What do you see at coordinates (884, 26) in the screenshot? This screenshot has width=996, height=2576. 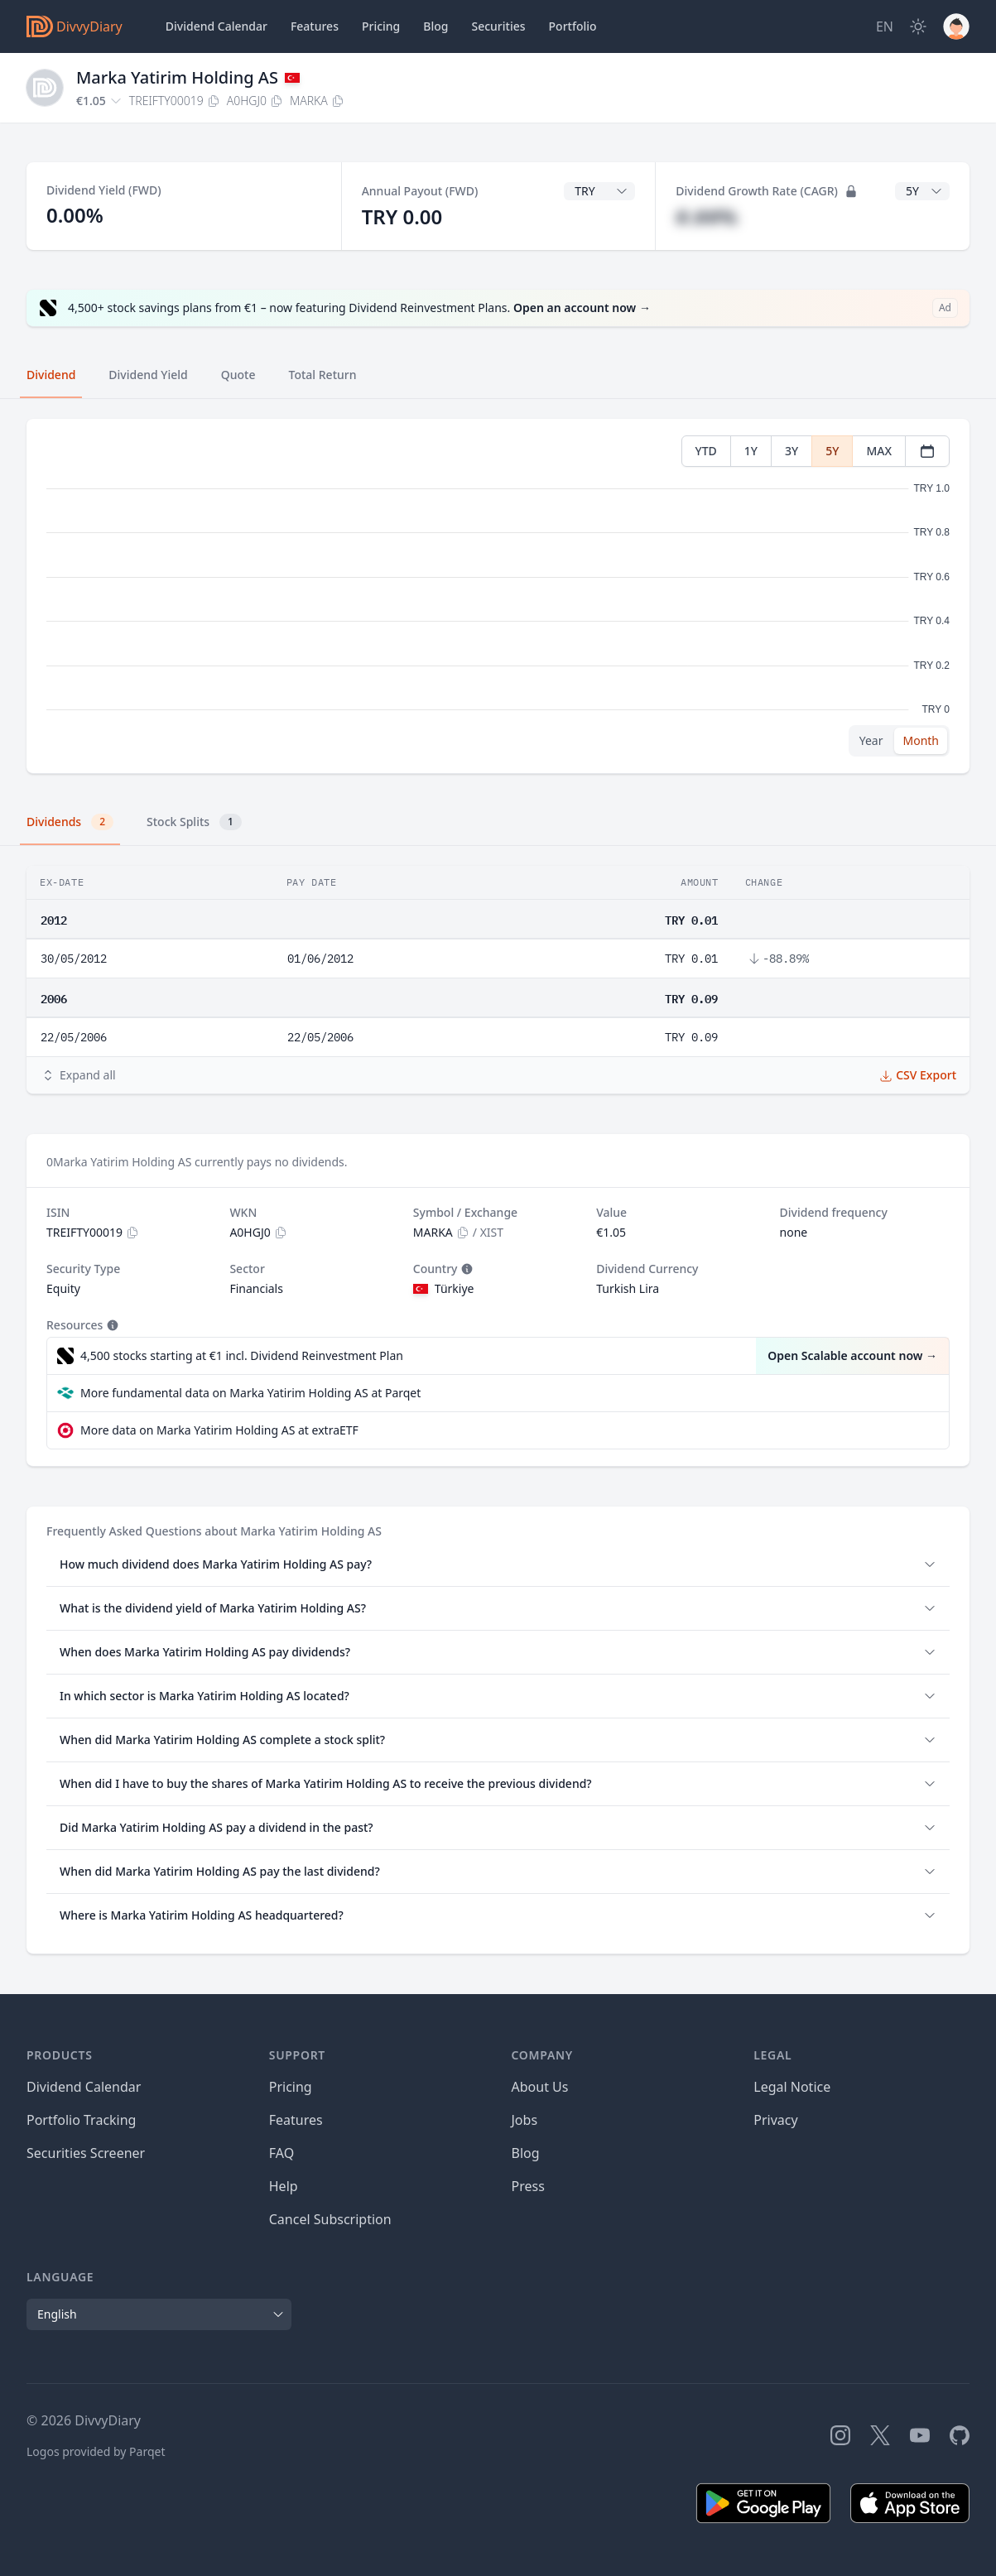 I see `[Site Language]` at bounding box center [884, 26].